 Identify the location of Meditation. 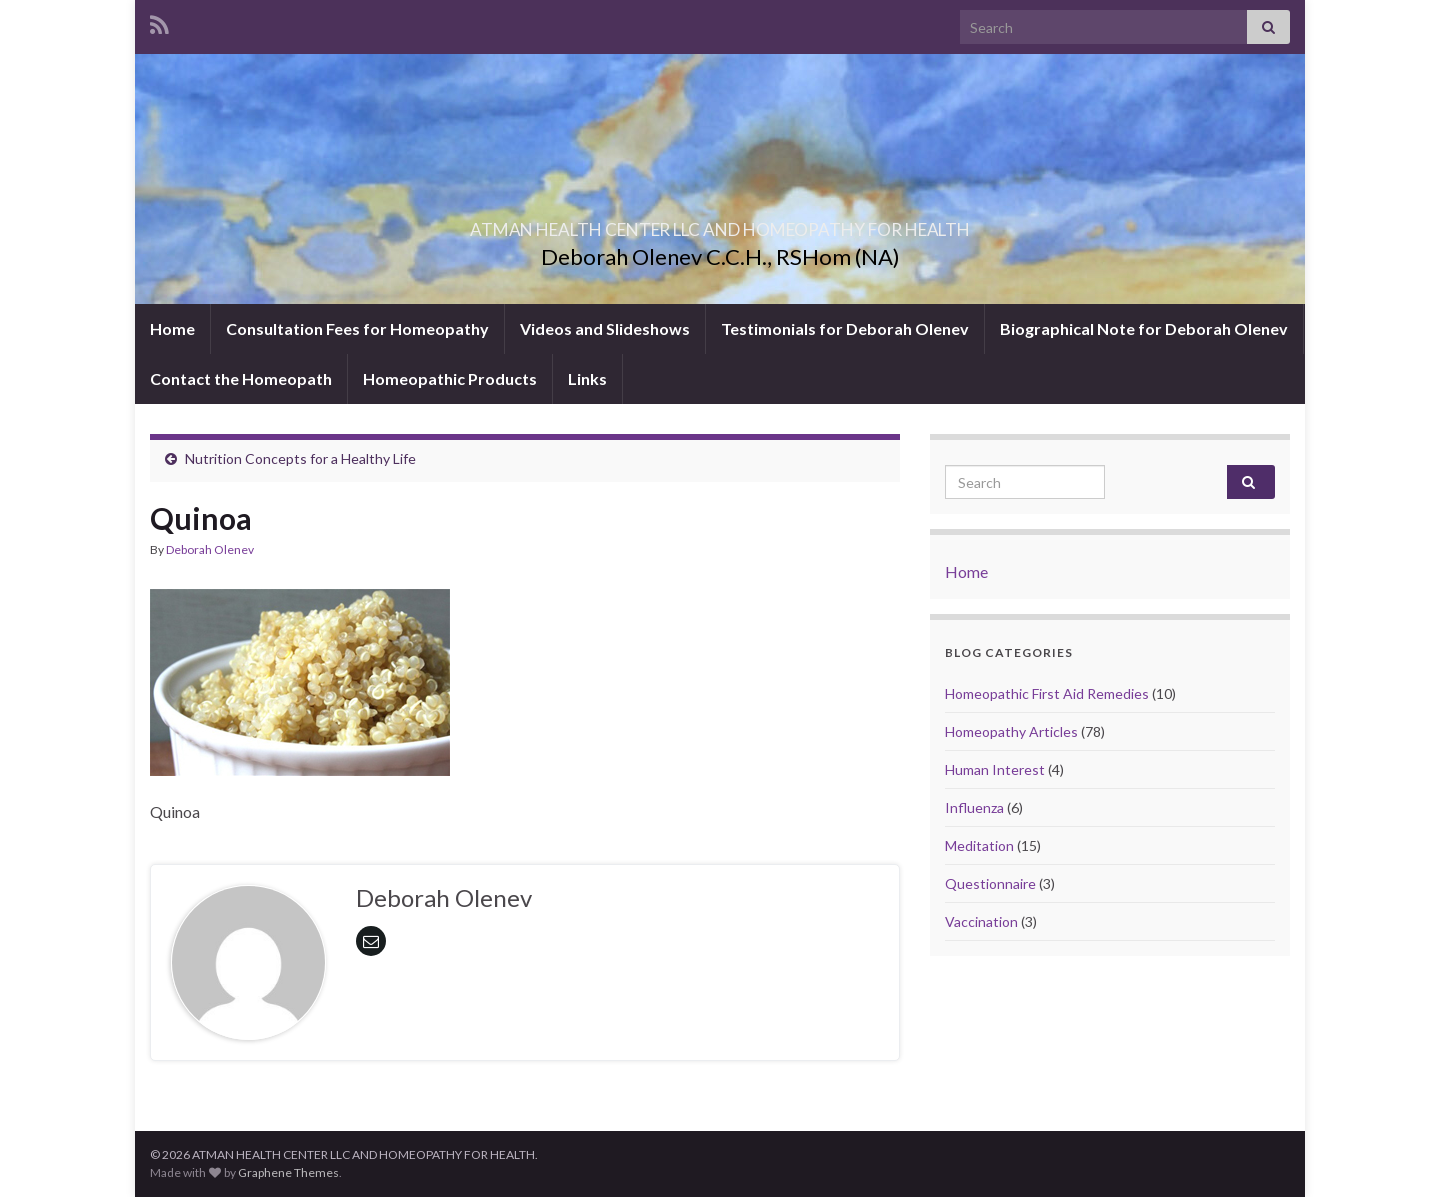
(979, 845).